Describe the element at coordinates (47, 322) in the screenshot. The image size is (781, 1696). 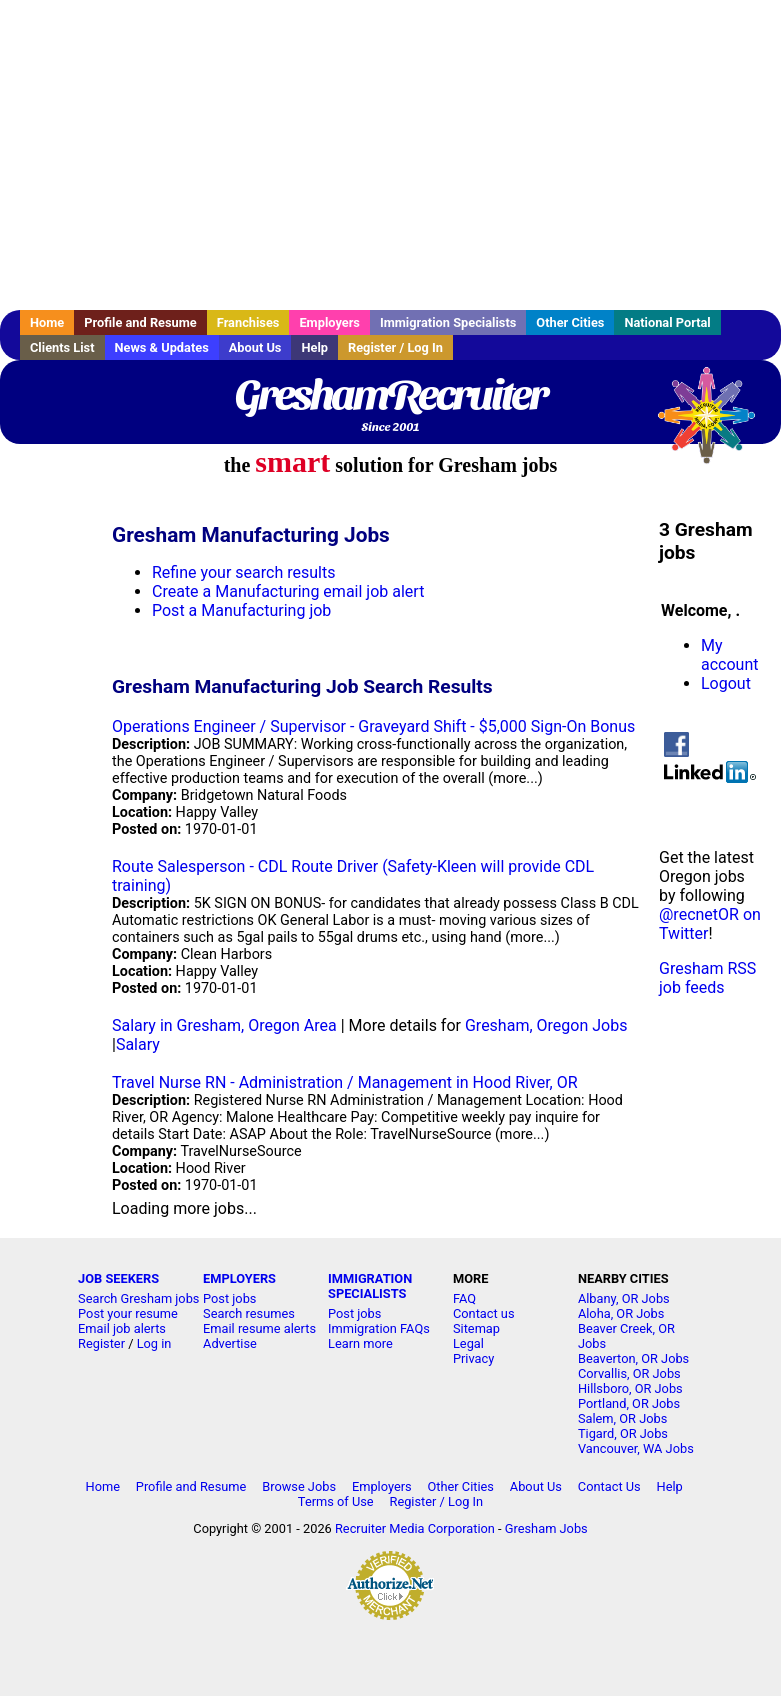
I see `Home` at that location.